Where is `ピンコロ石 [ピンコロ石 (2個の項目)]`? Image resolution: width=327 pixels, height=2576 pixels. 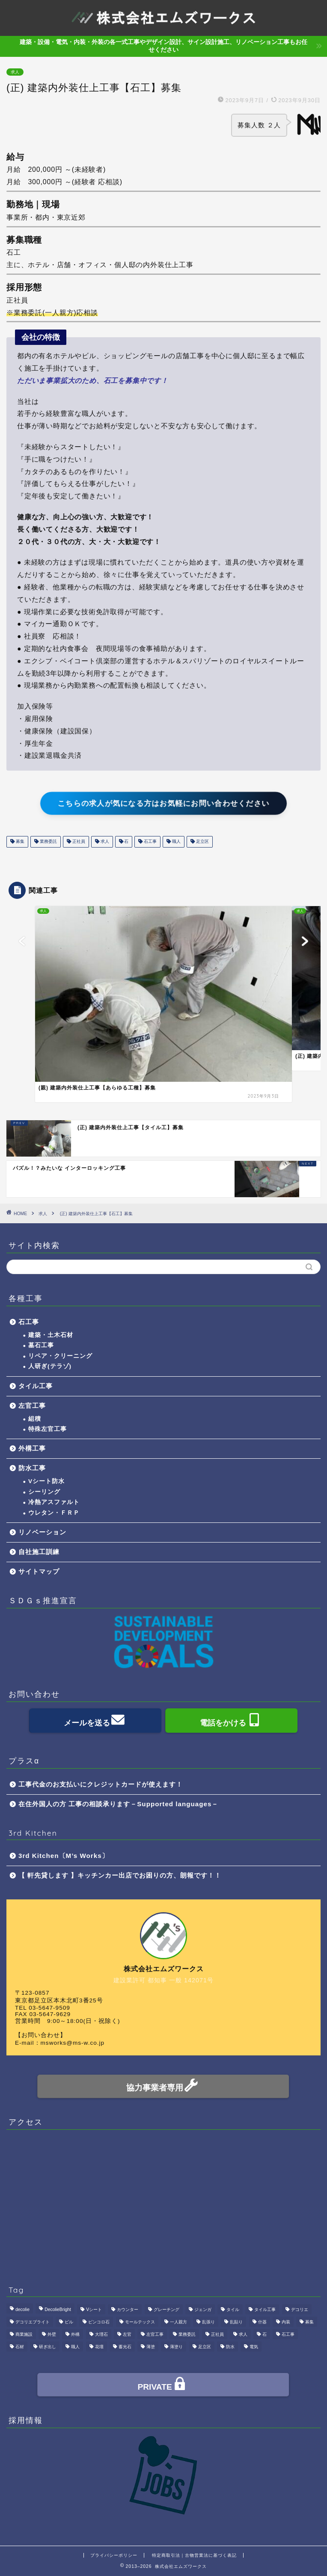 ピンコロ石 [ピンコロ石 (2個の項目)] is located at coordinates (99, 2322).